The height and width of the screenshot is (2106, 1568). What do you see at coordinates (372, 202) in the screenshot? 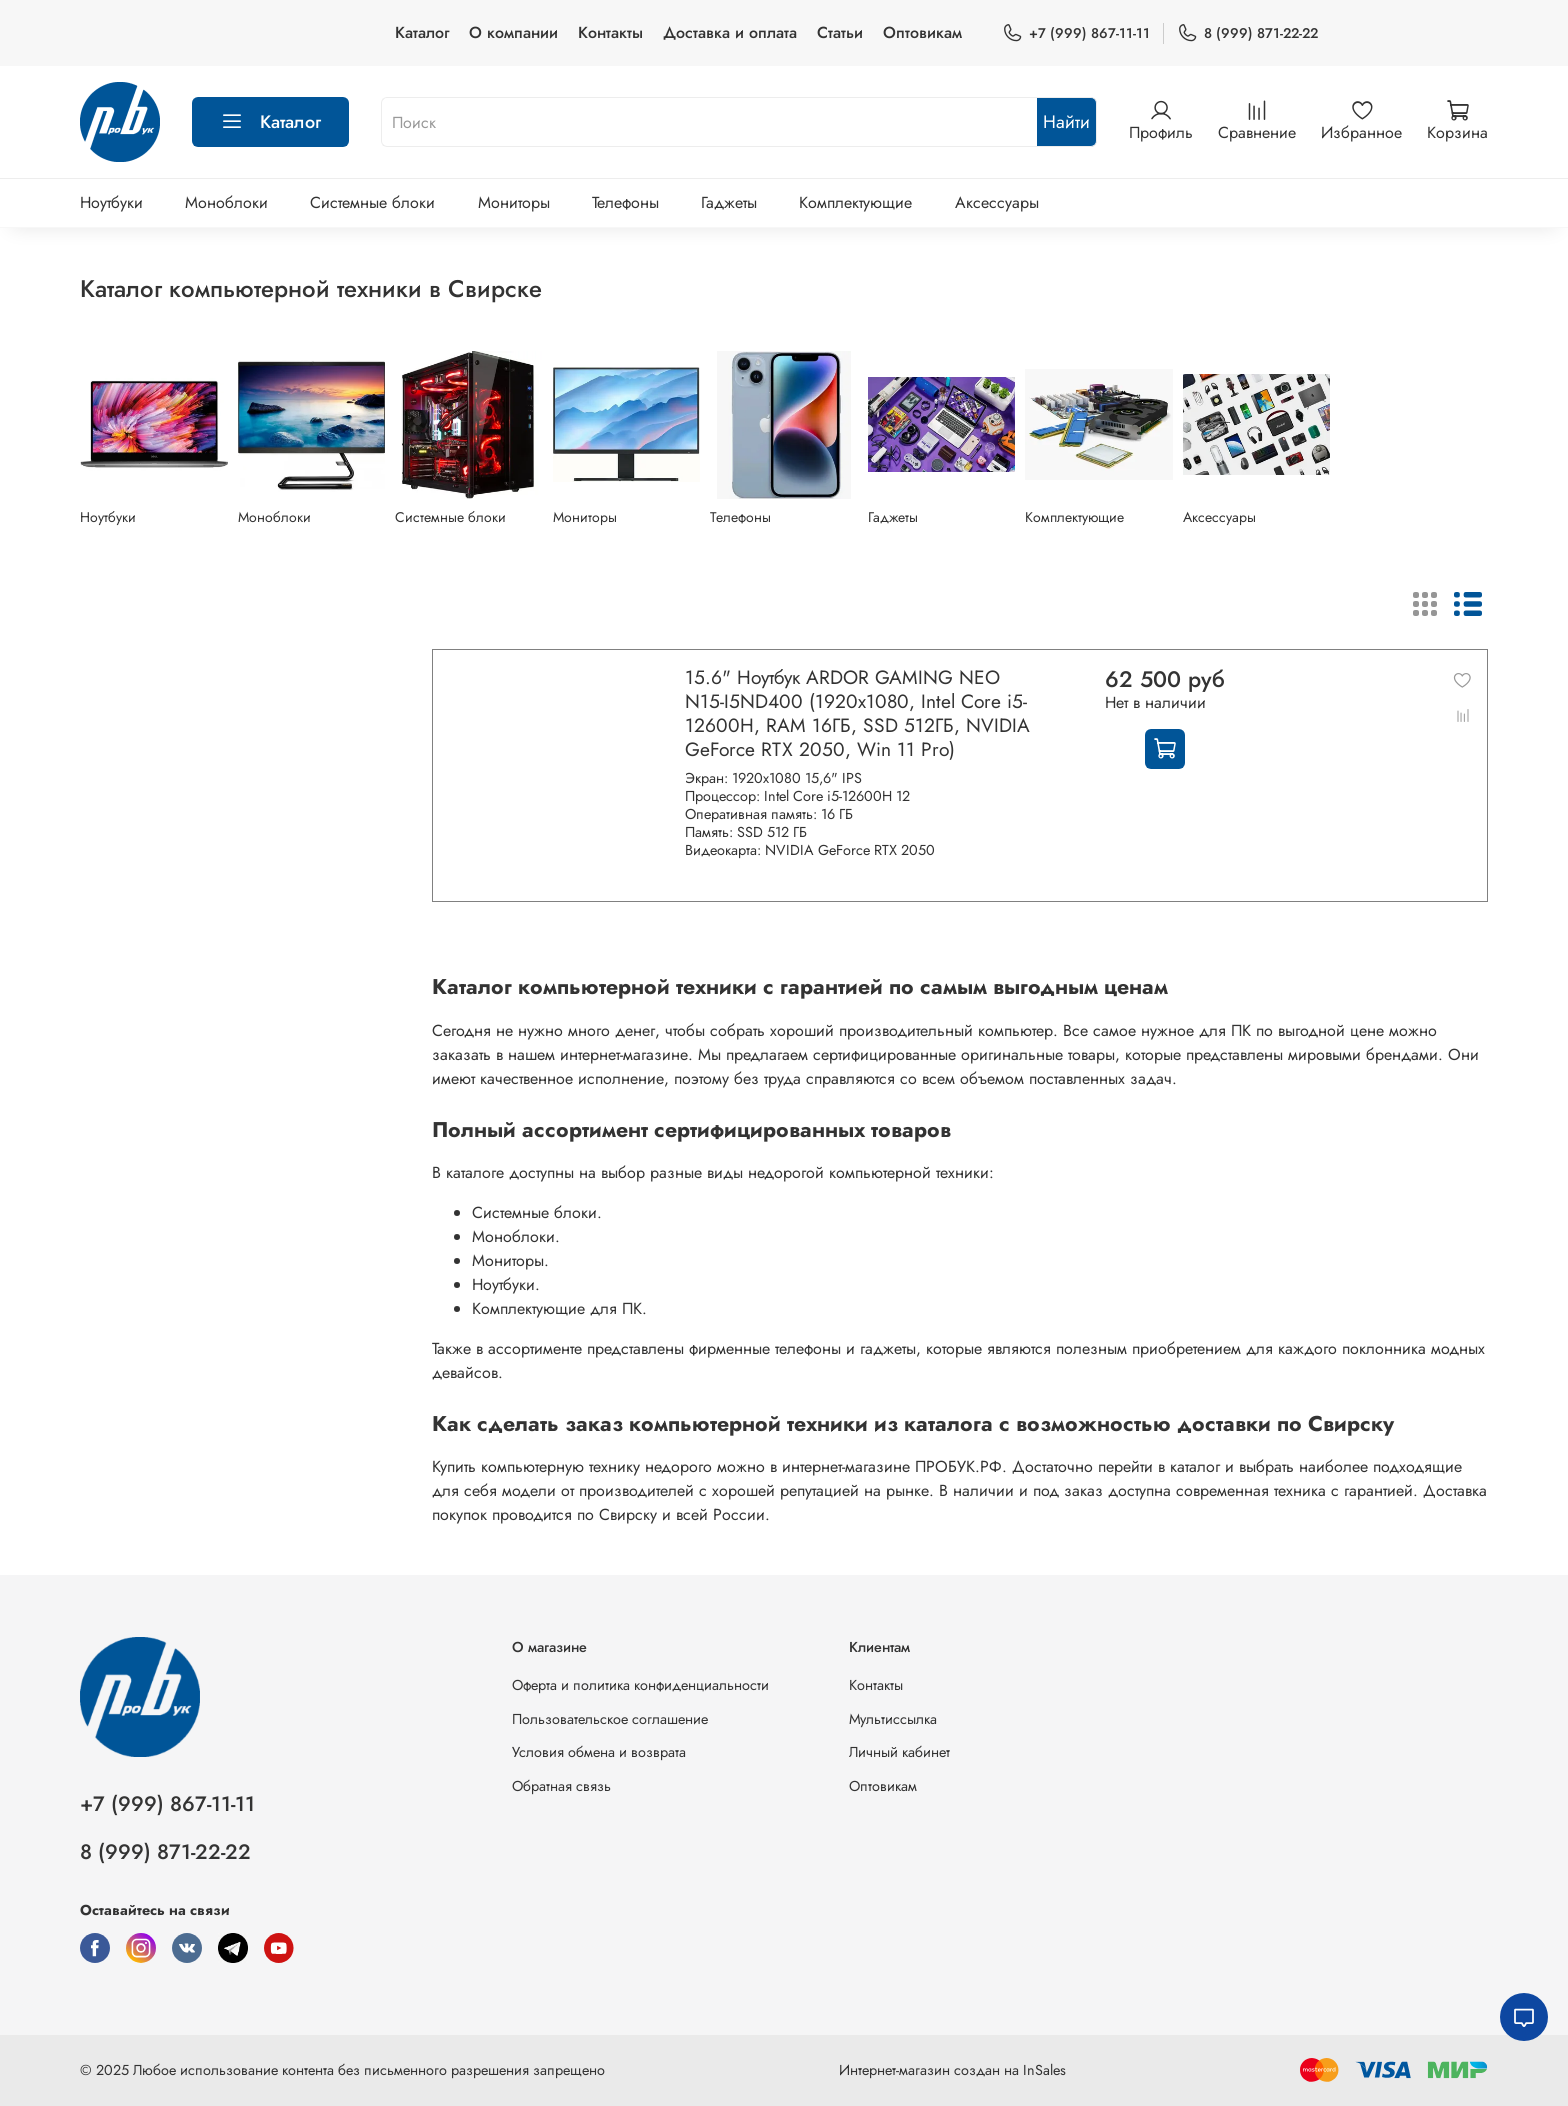
I see `Системные блоки` at bounding box center [372, 202].